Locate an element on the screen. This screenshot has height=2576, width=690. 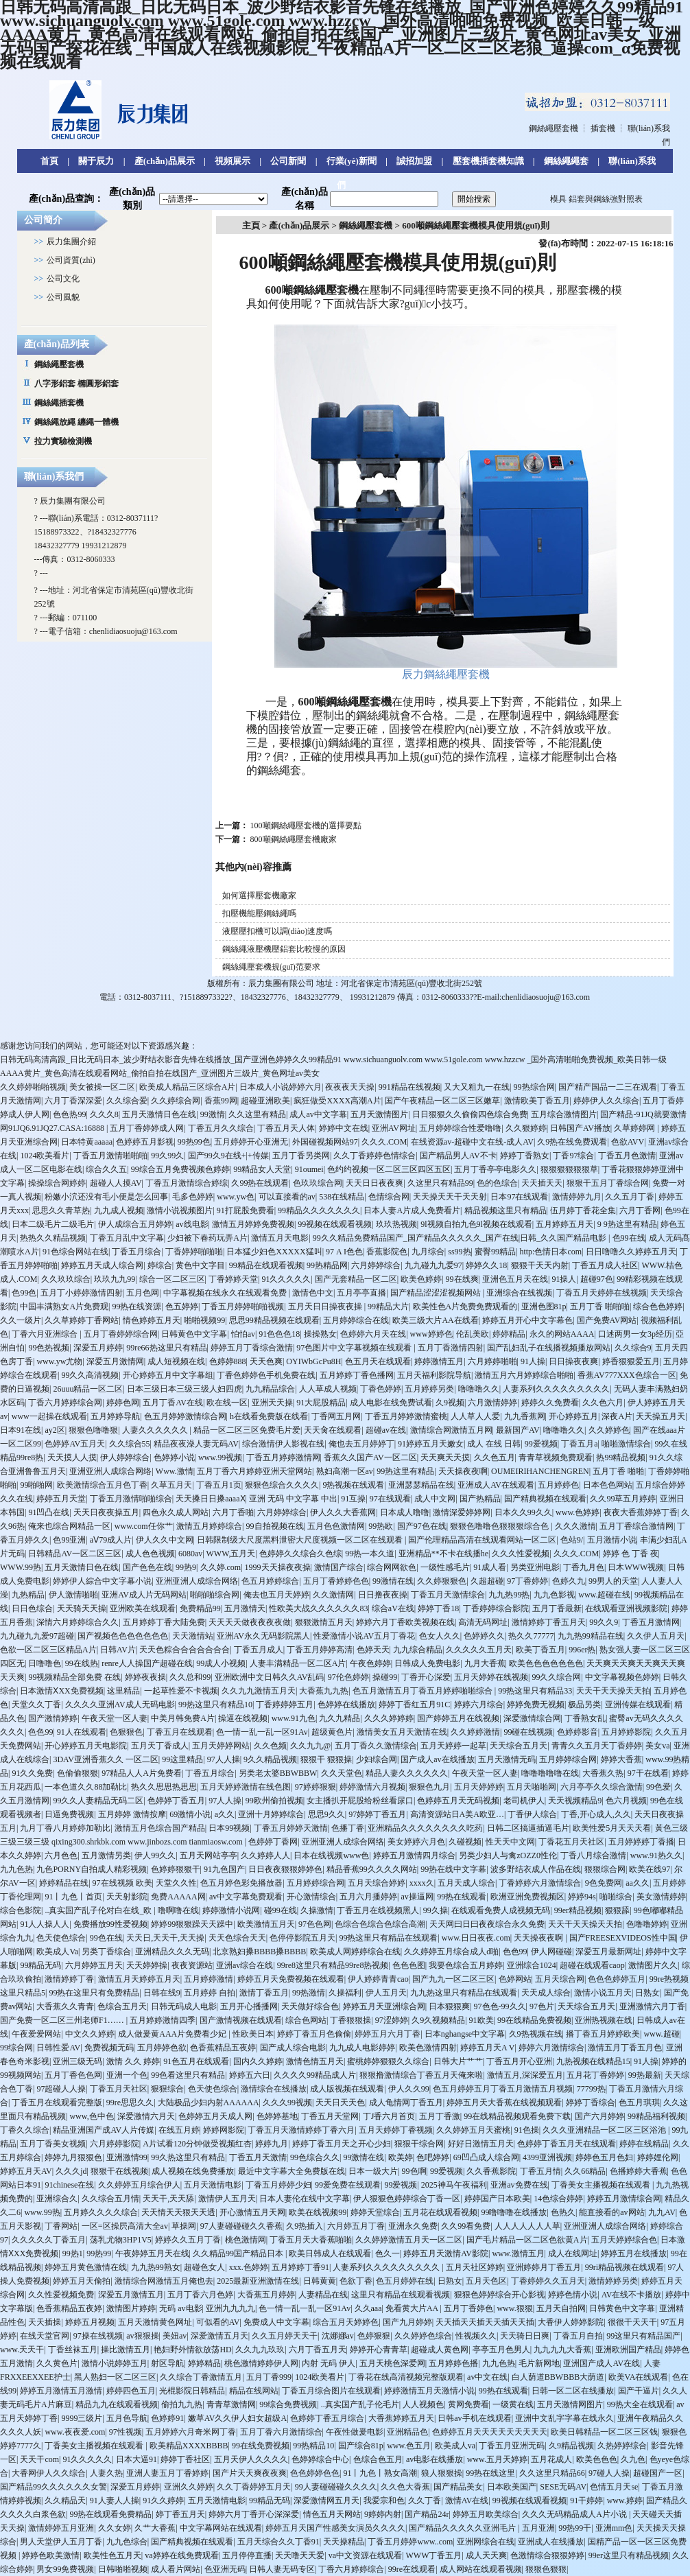
91打屁股免费看 is located at coordinates (245, 1210).